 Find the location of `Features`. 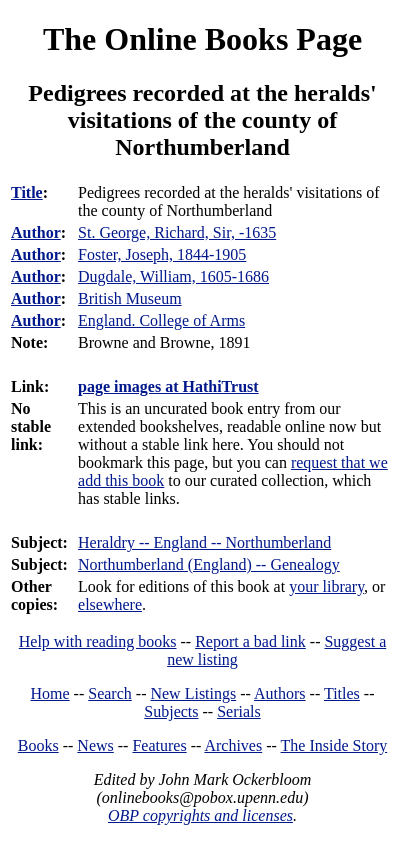

Features is located at coordinates (159, 745).